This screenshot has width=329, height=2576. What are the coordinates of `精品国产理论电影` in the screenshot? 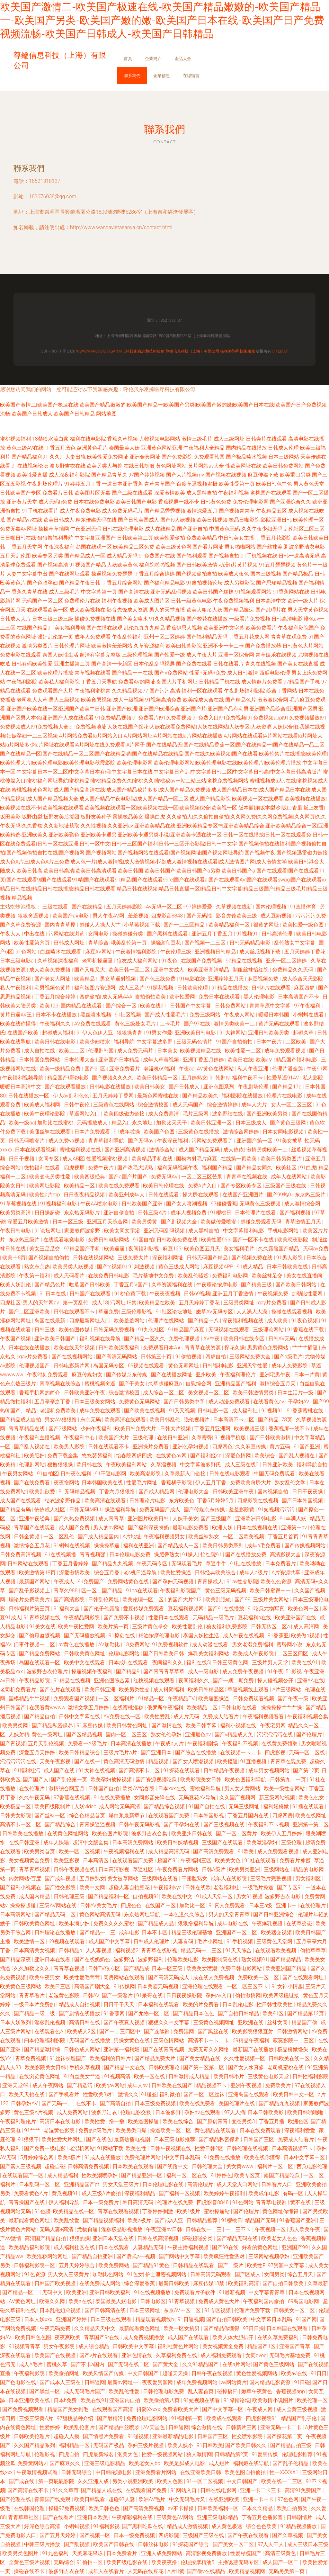 It's located at (68, 1078).